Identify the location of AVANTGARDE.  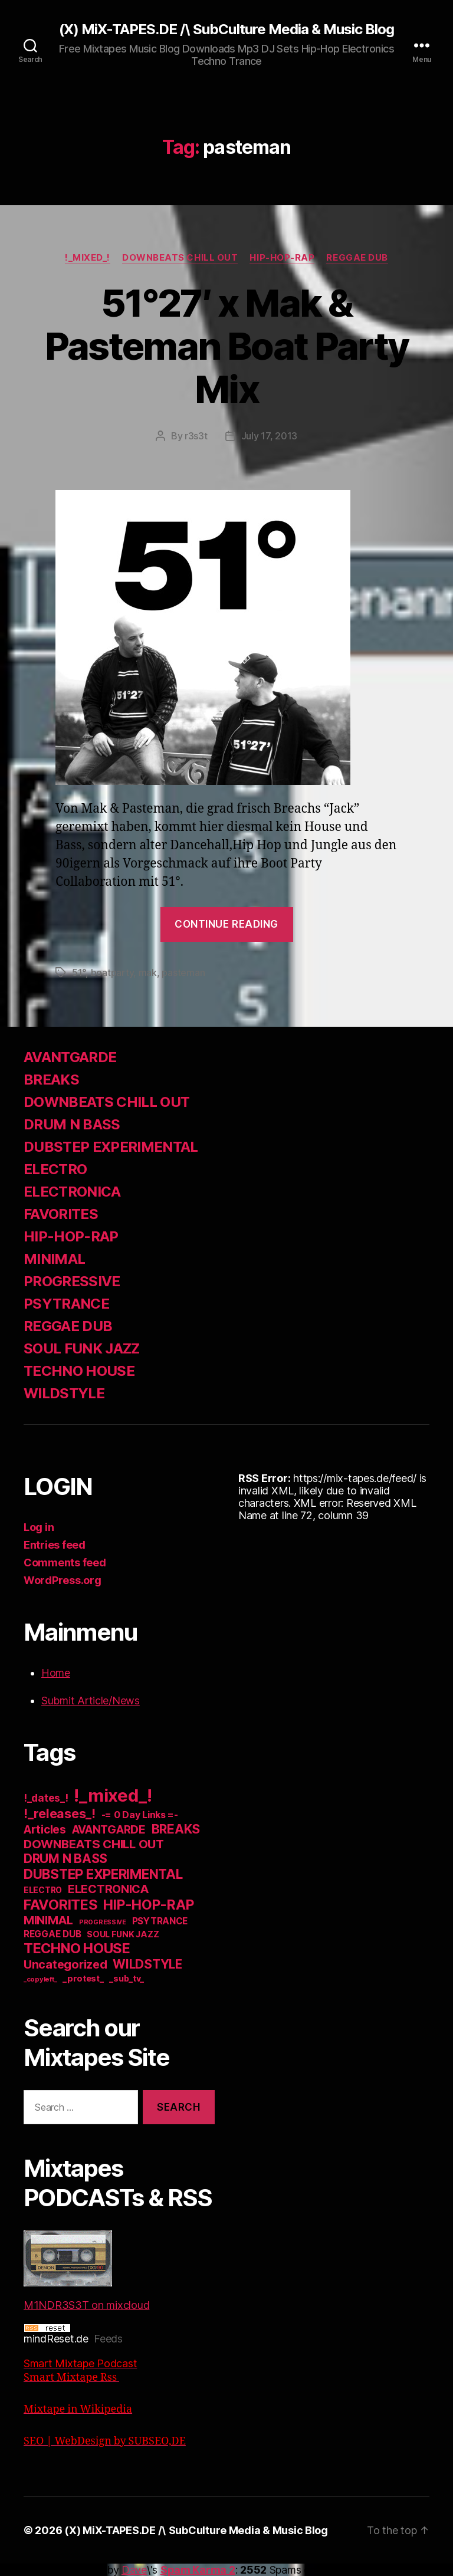
(70, 1057).